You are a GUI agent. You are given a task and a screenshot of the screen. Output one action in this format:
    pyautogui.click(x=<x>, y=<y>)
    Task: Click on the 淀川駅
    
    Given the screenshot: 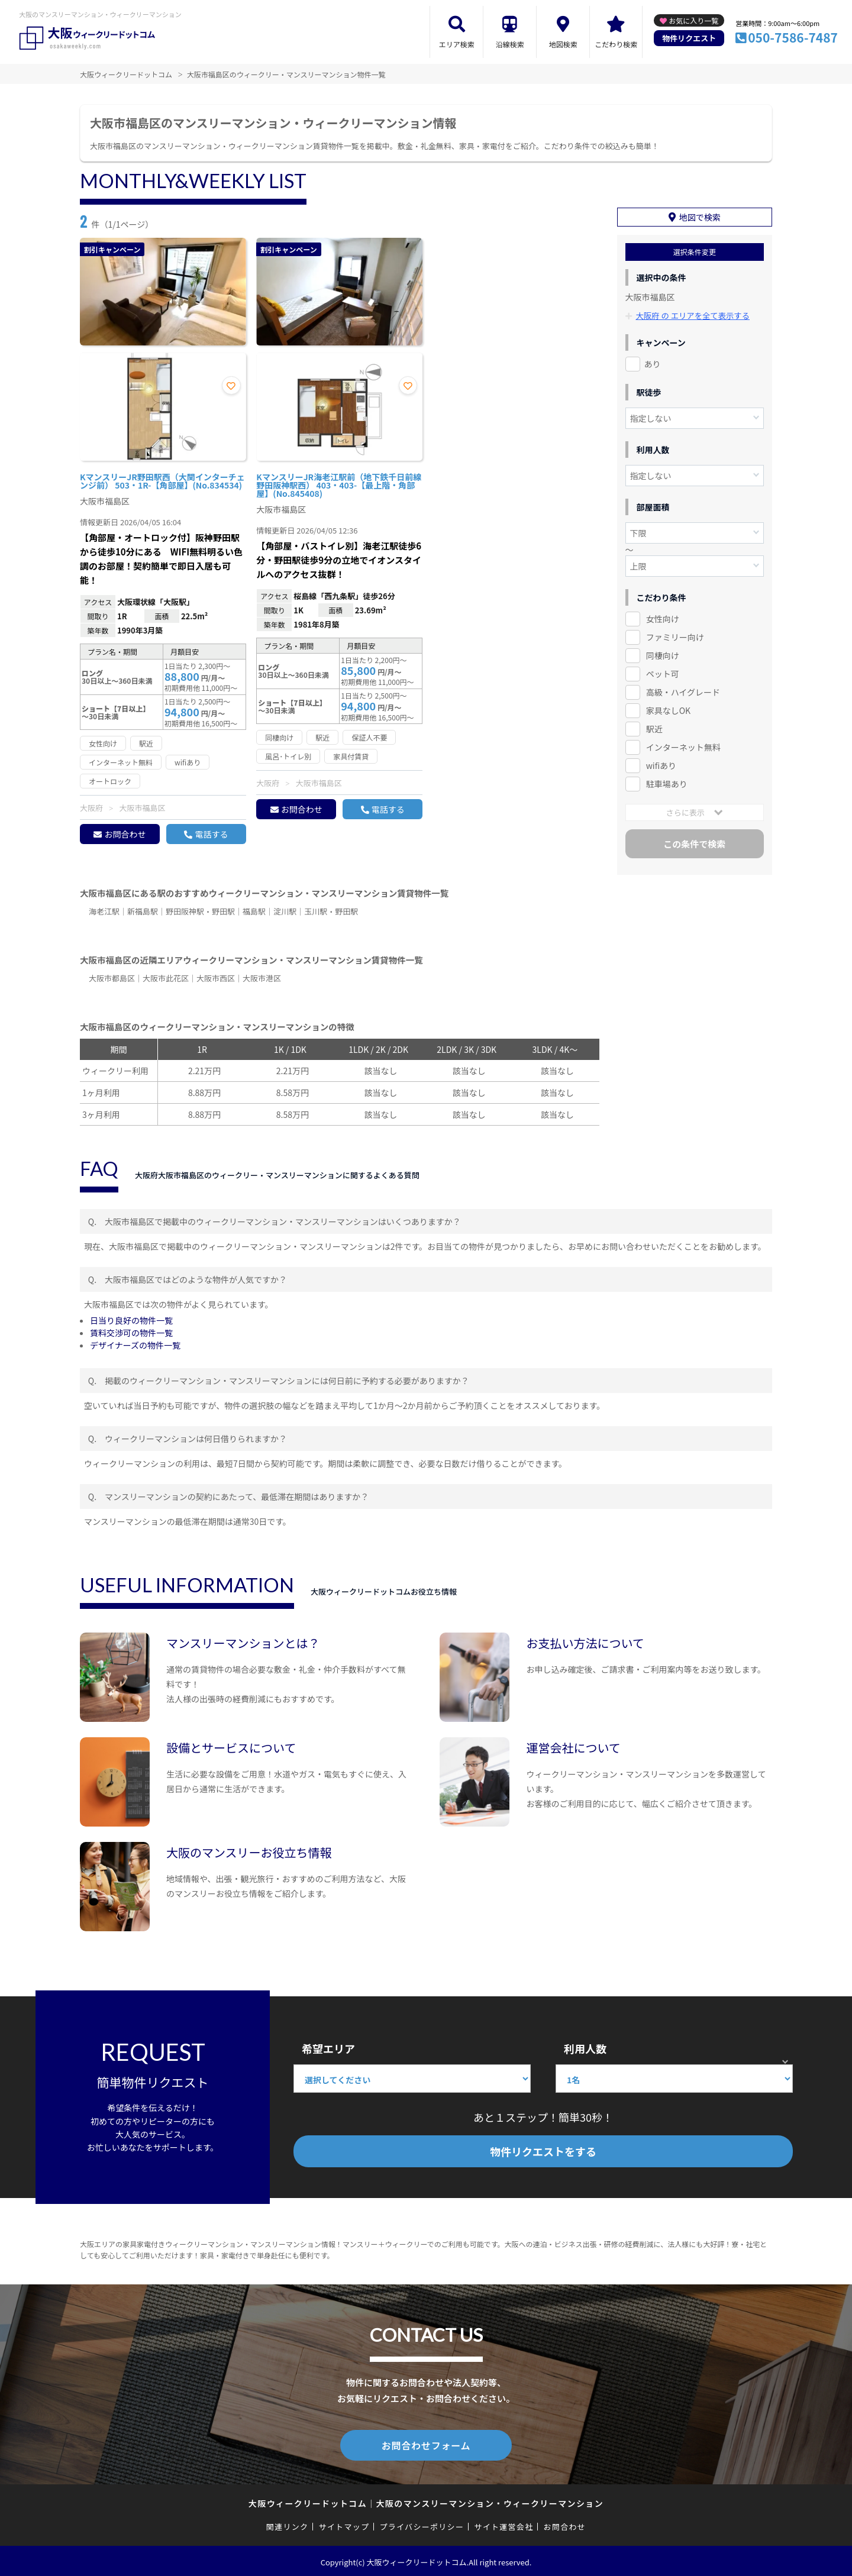 What is the action you would take?
    pyautogui.click(x=284, y=911)
    